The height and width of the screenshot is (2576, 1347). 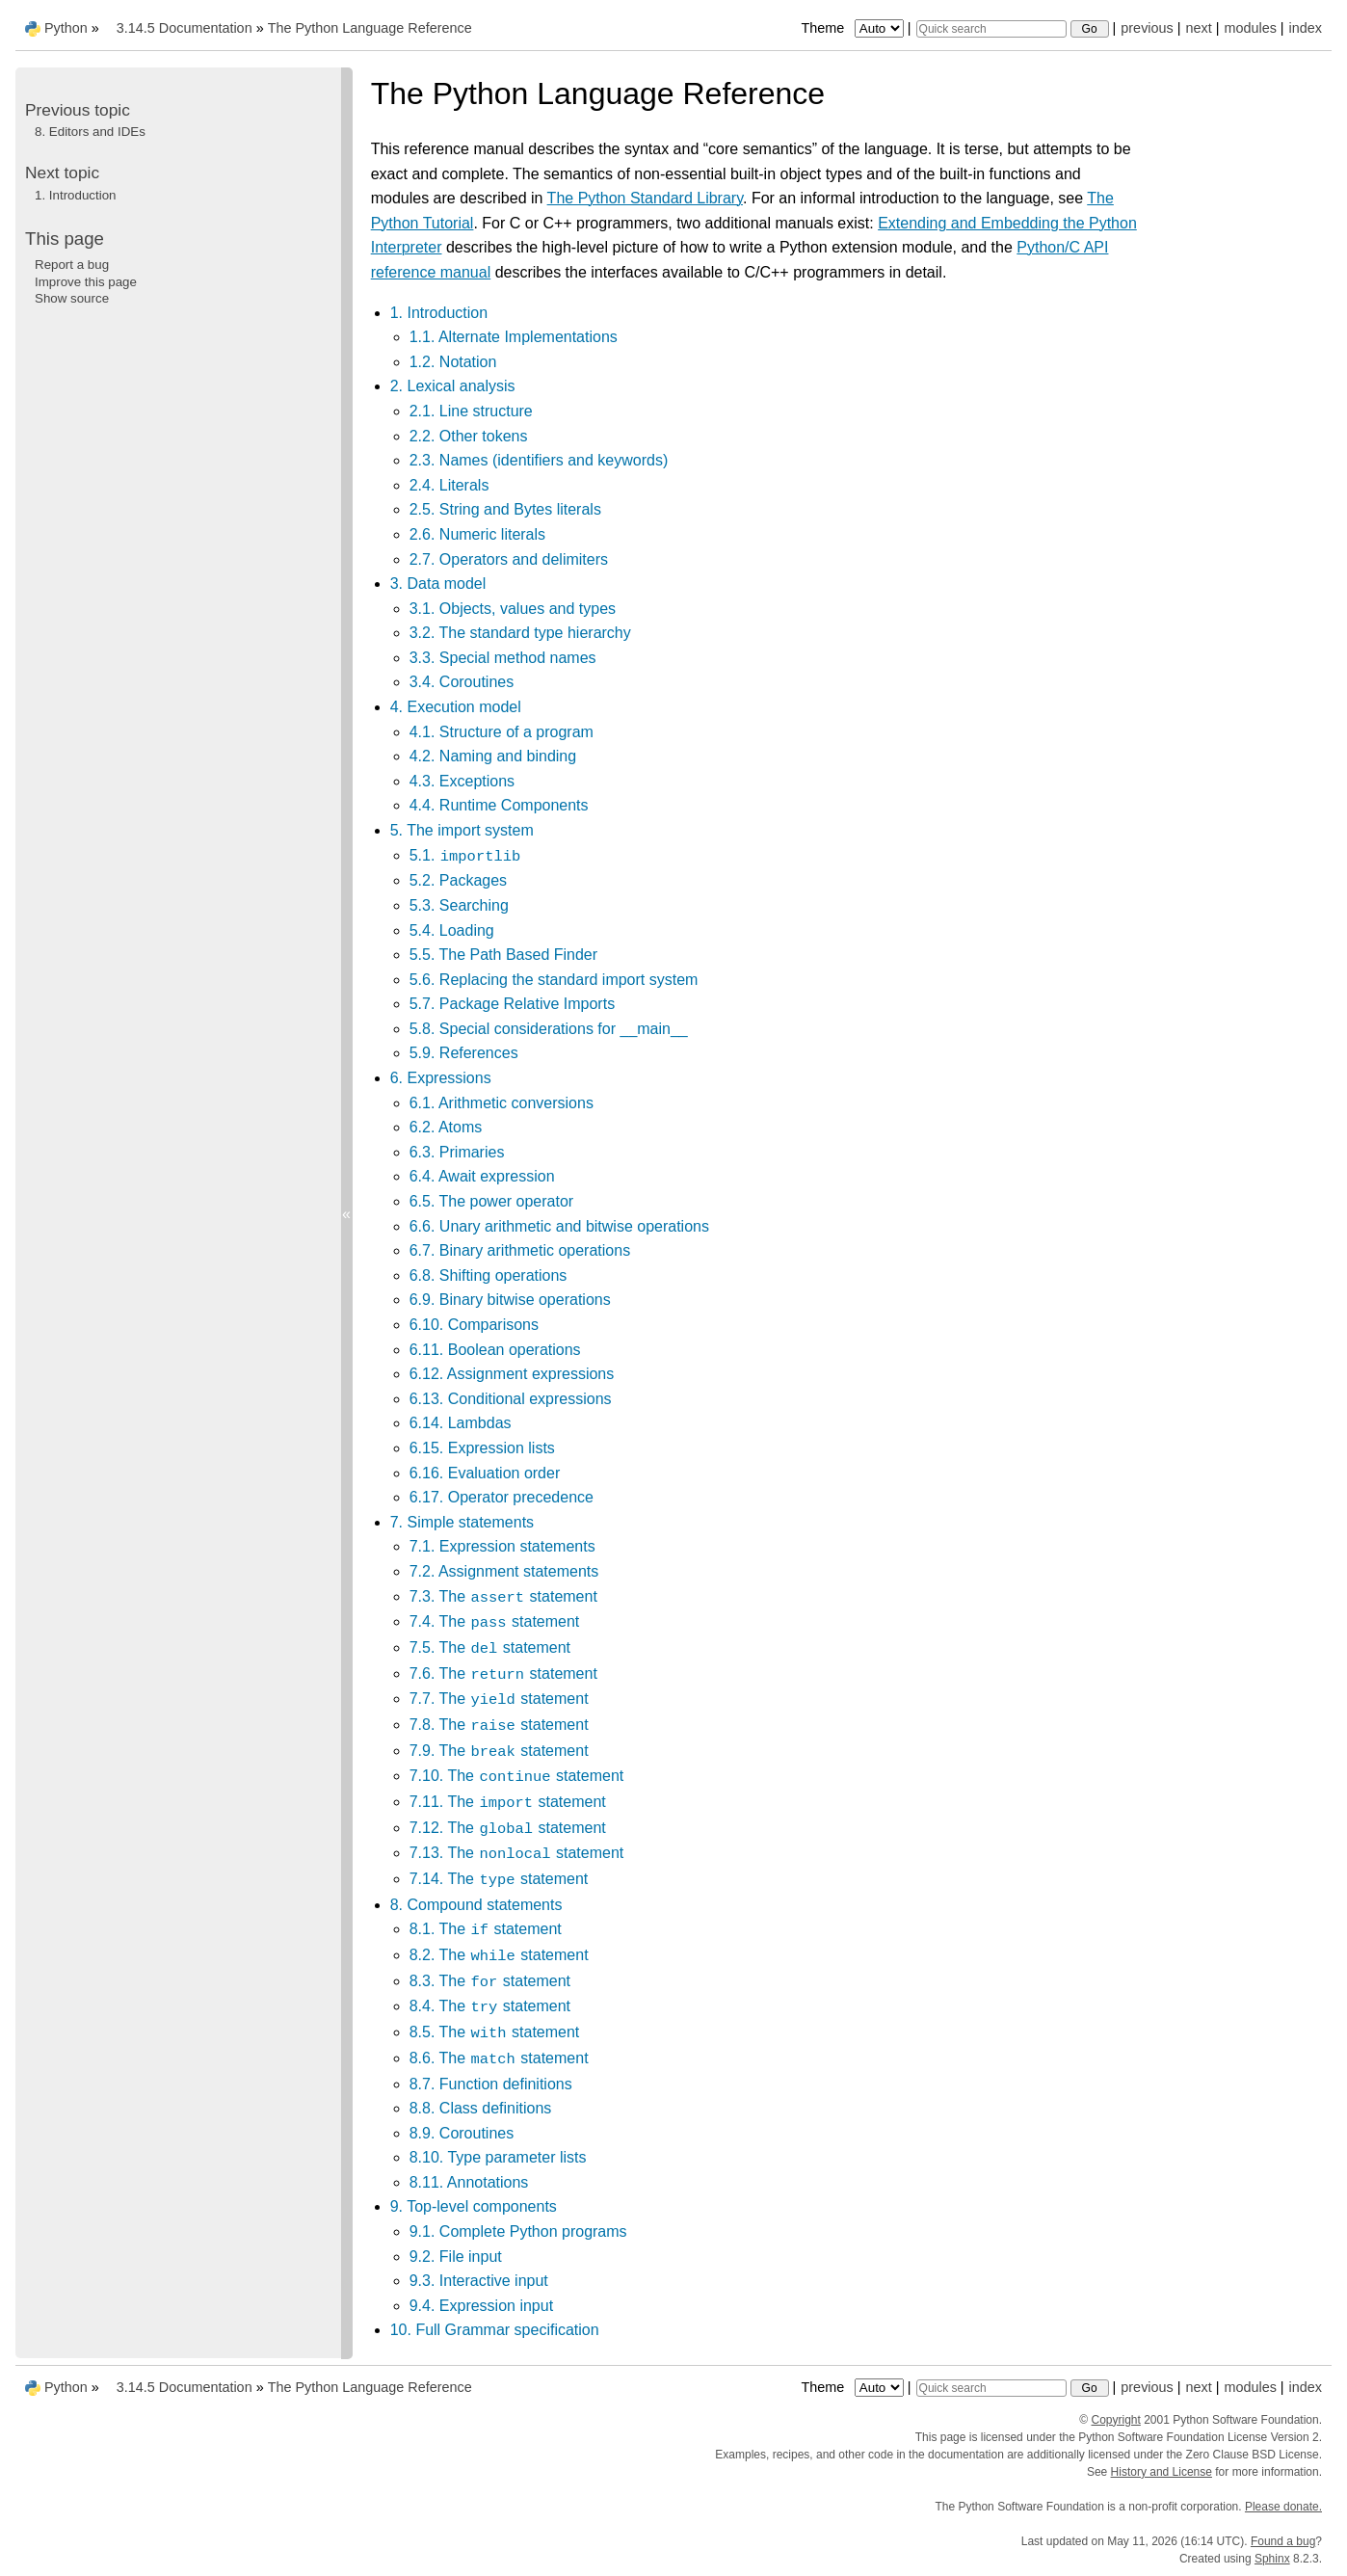 What do you see at coordinates (449, 485) in the screenshot?
I see `2.4. Literals` at bounding box center [449, 485].